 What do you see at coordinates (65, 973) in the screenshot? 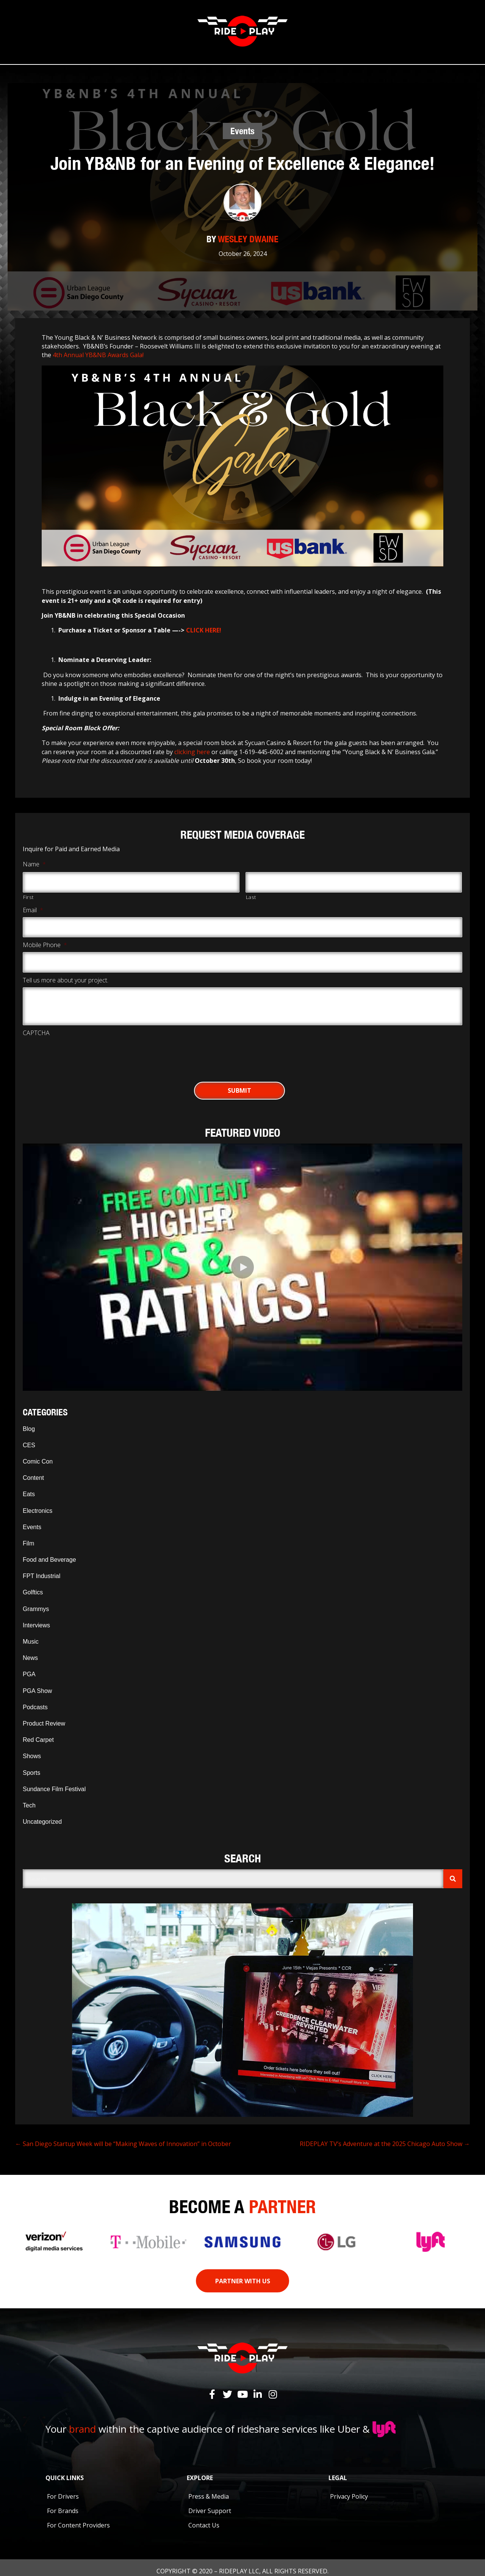
I see `Tell us more about your project.` at bounding box center [65, 973].